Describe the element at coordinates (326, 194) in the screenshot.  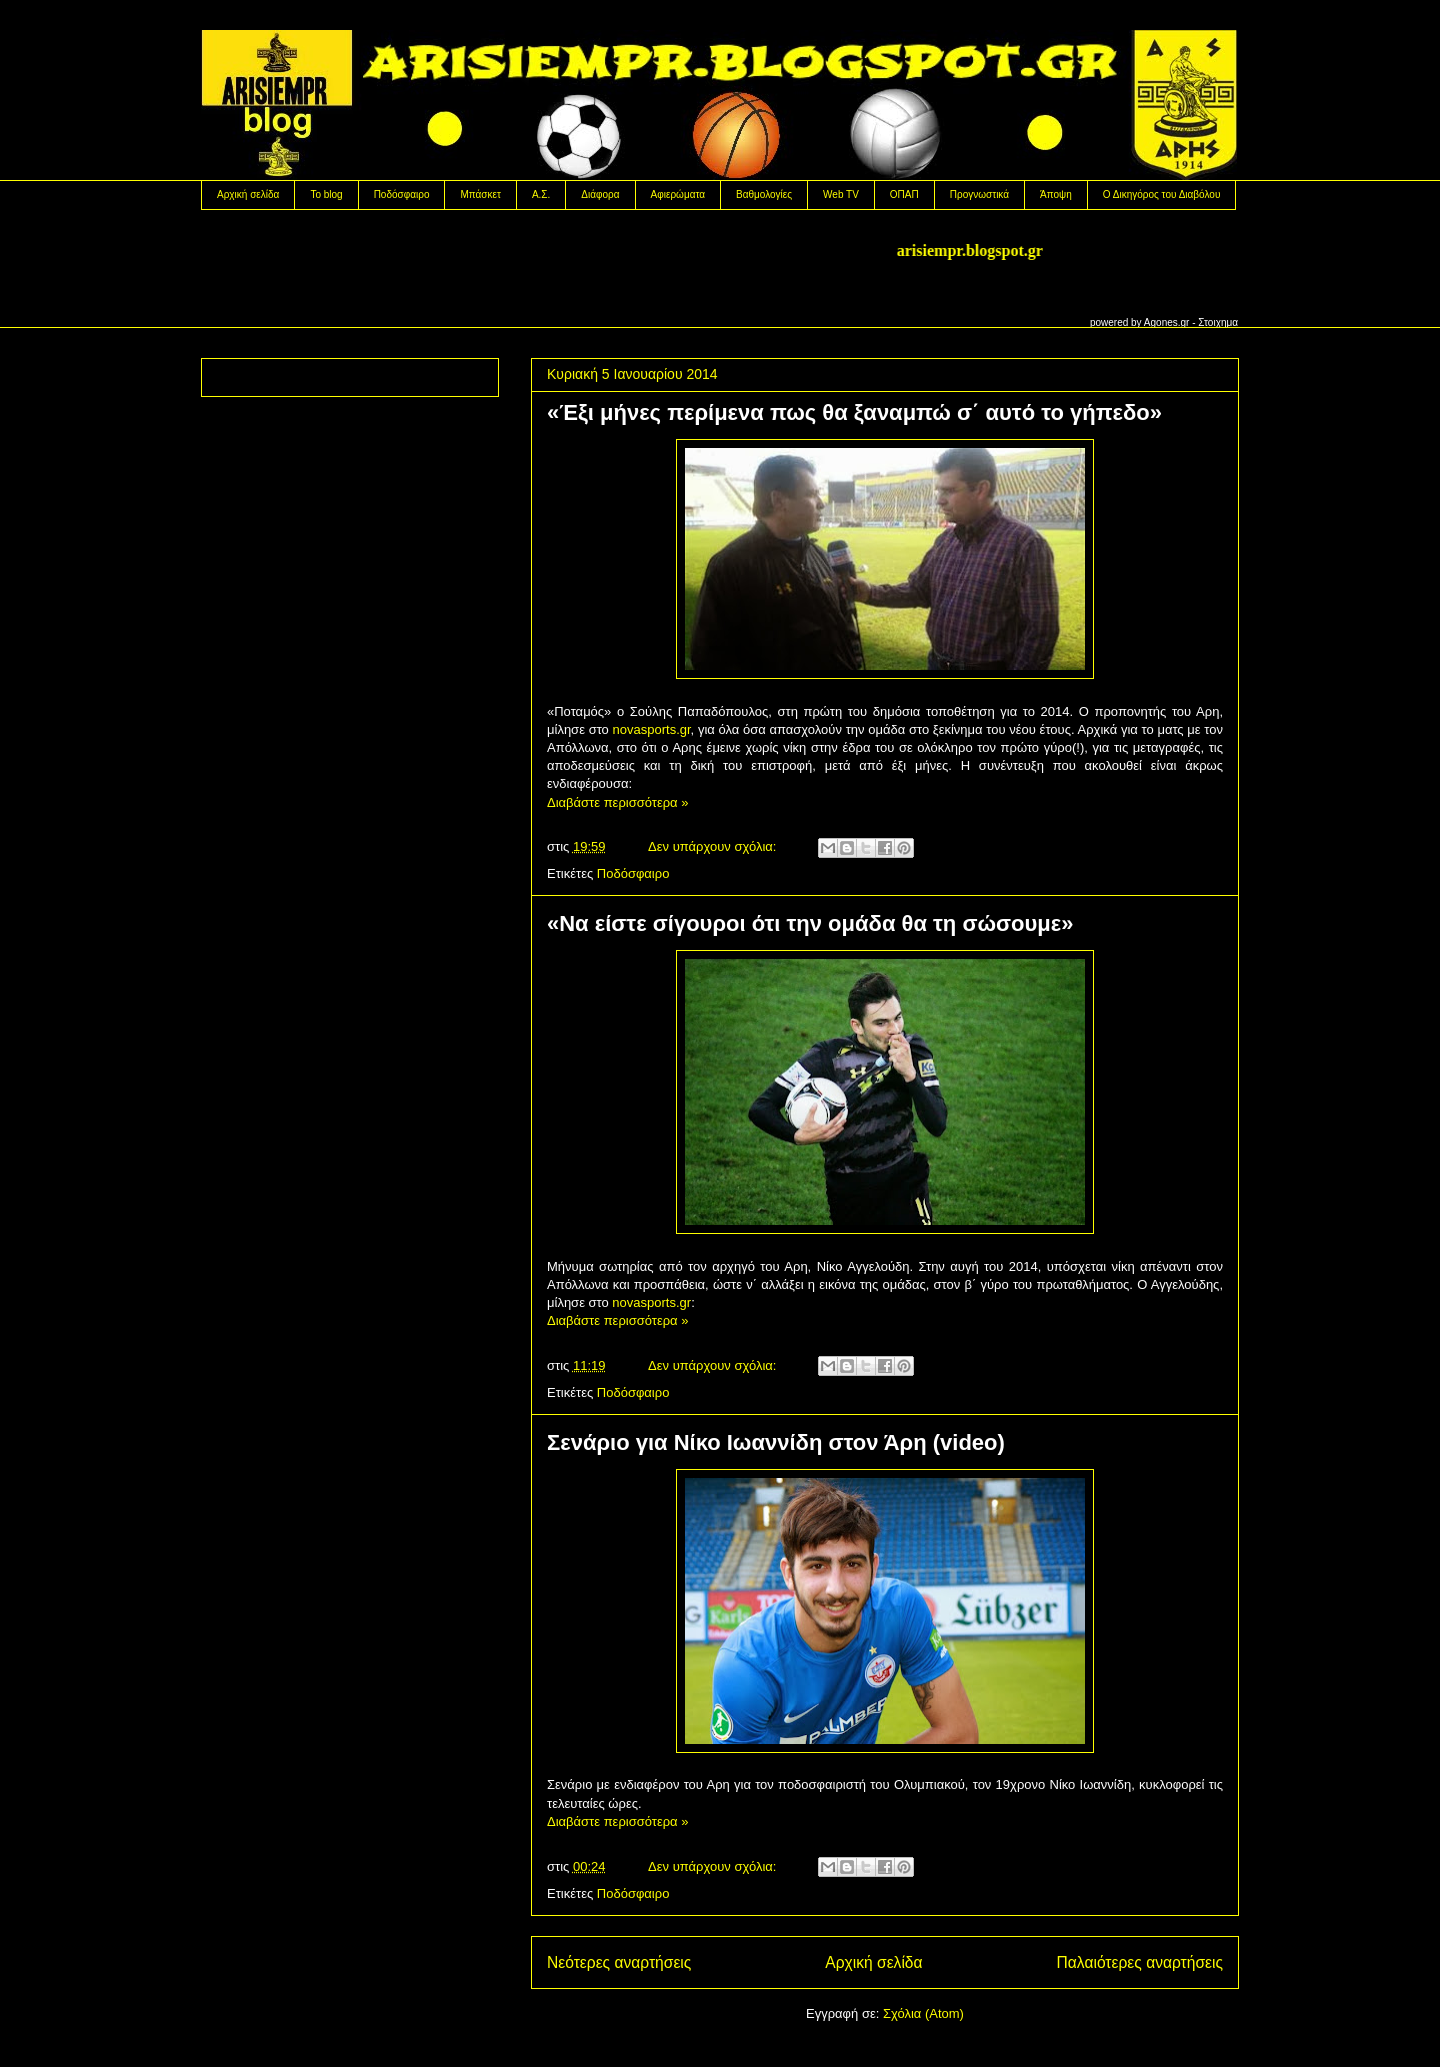
I see `Το blog` at that location.